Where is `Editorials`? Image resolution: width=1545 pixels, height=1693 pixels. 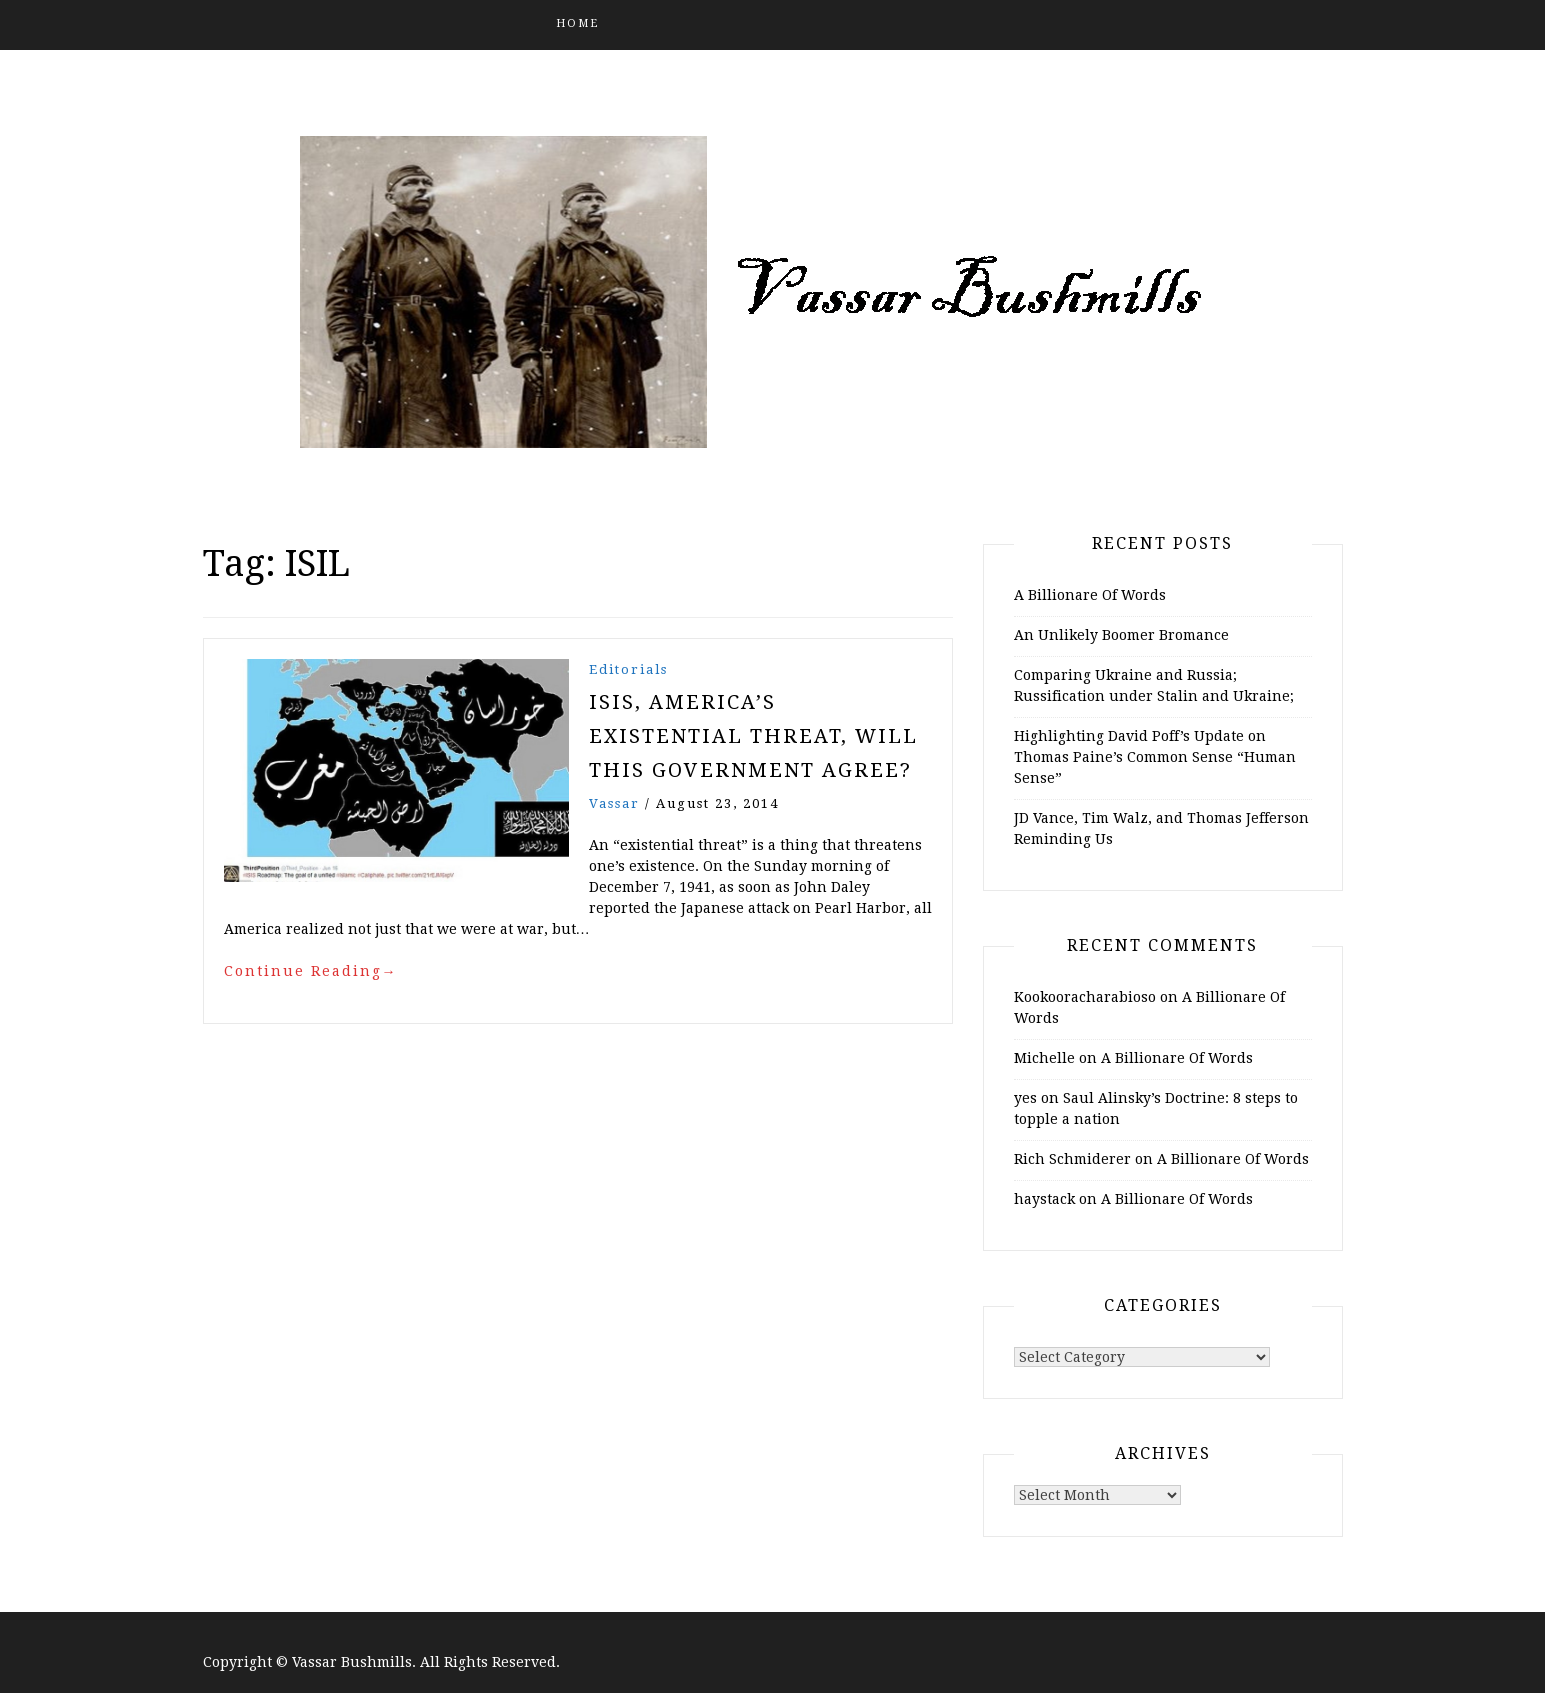
Editorials is located at coordinates (628, 669).